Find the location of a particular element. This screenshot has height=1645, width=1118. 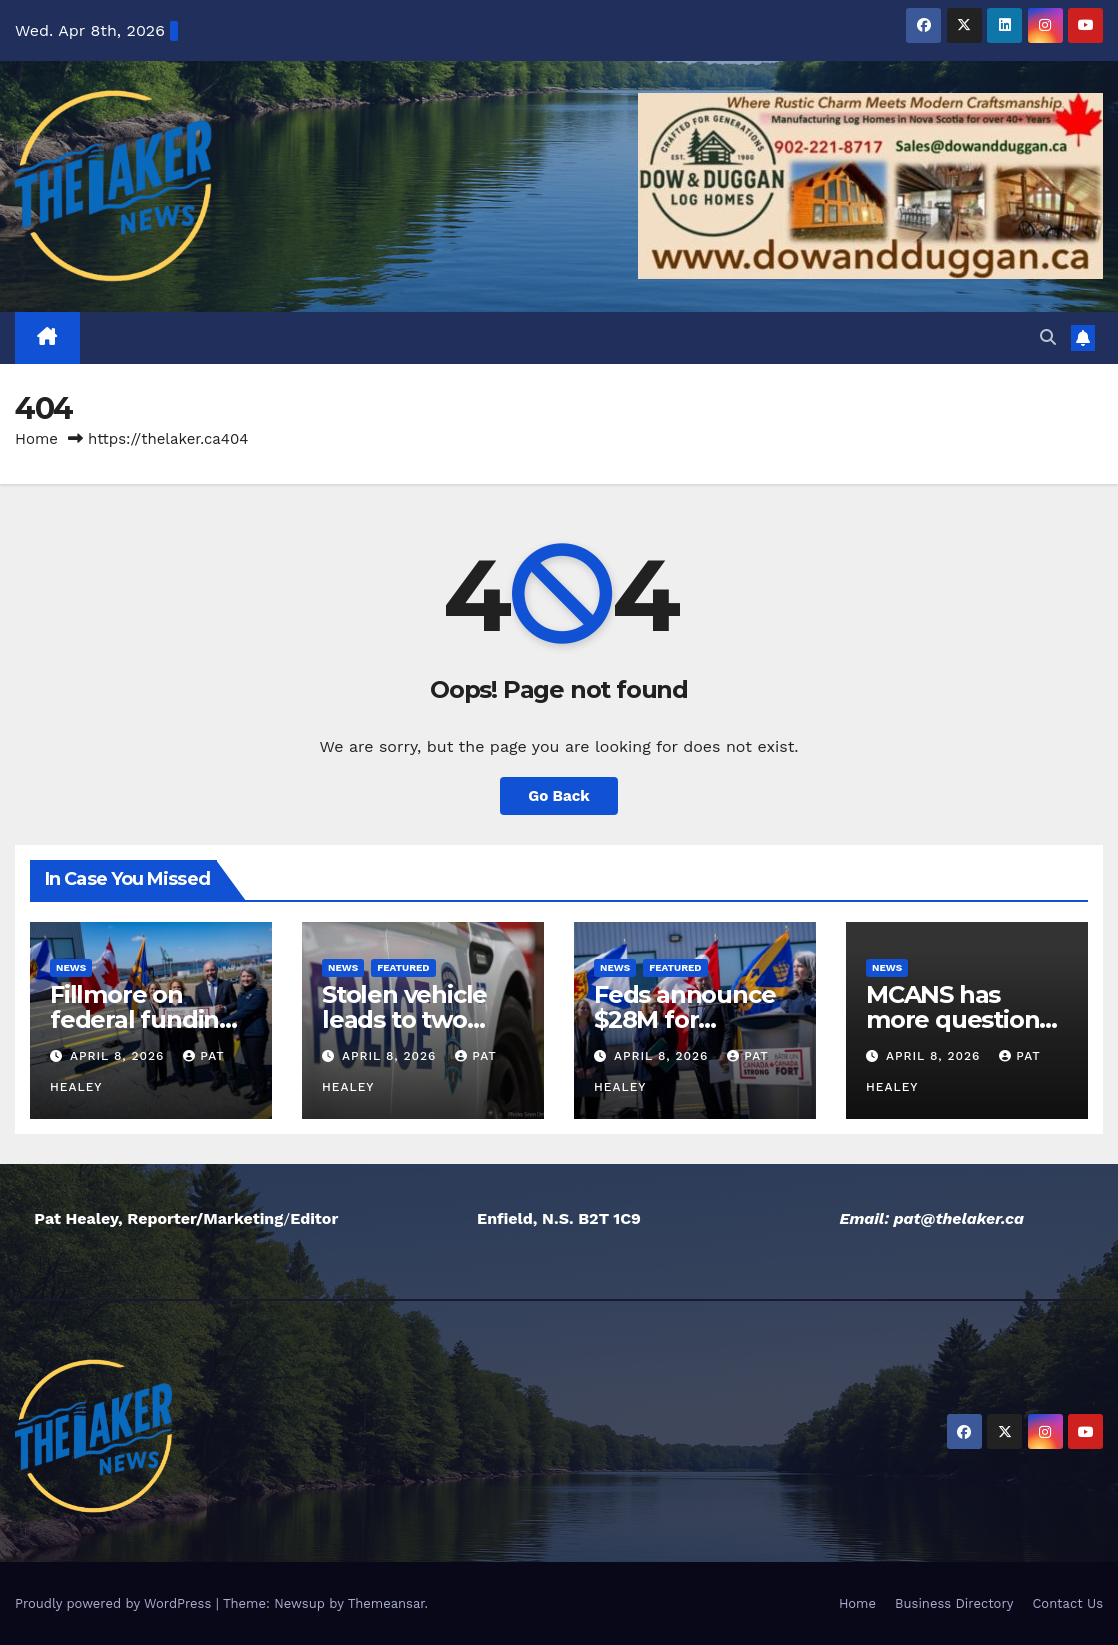

Contact Us is located at coordinates (1067, 1603).